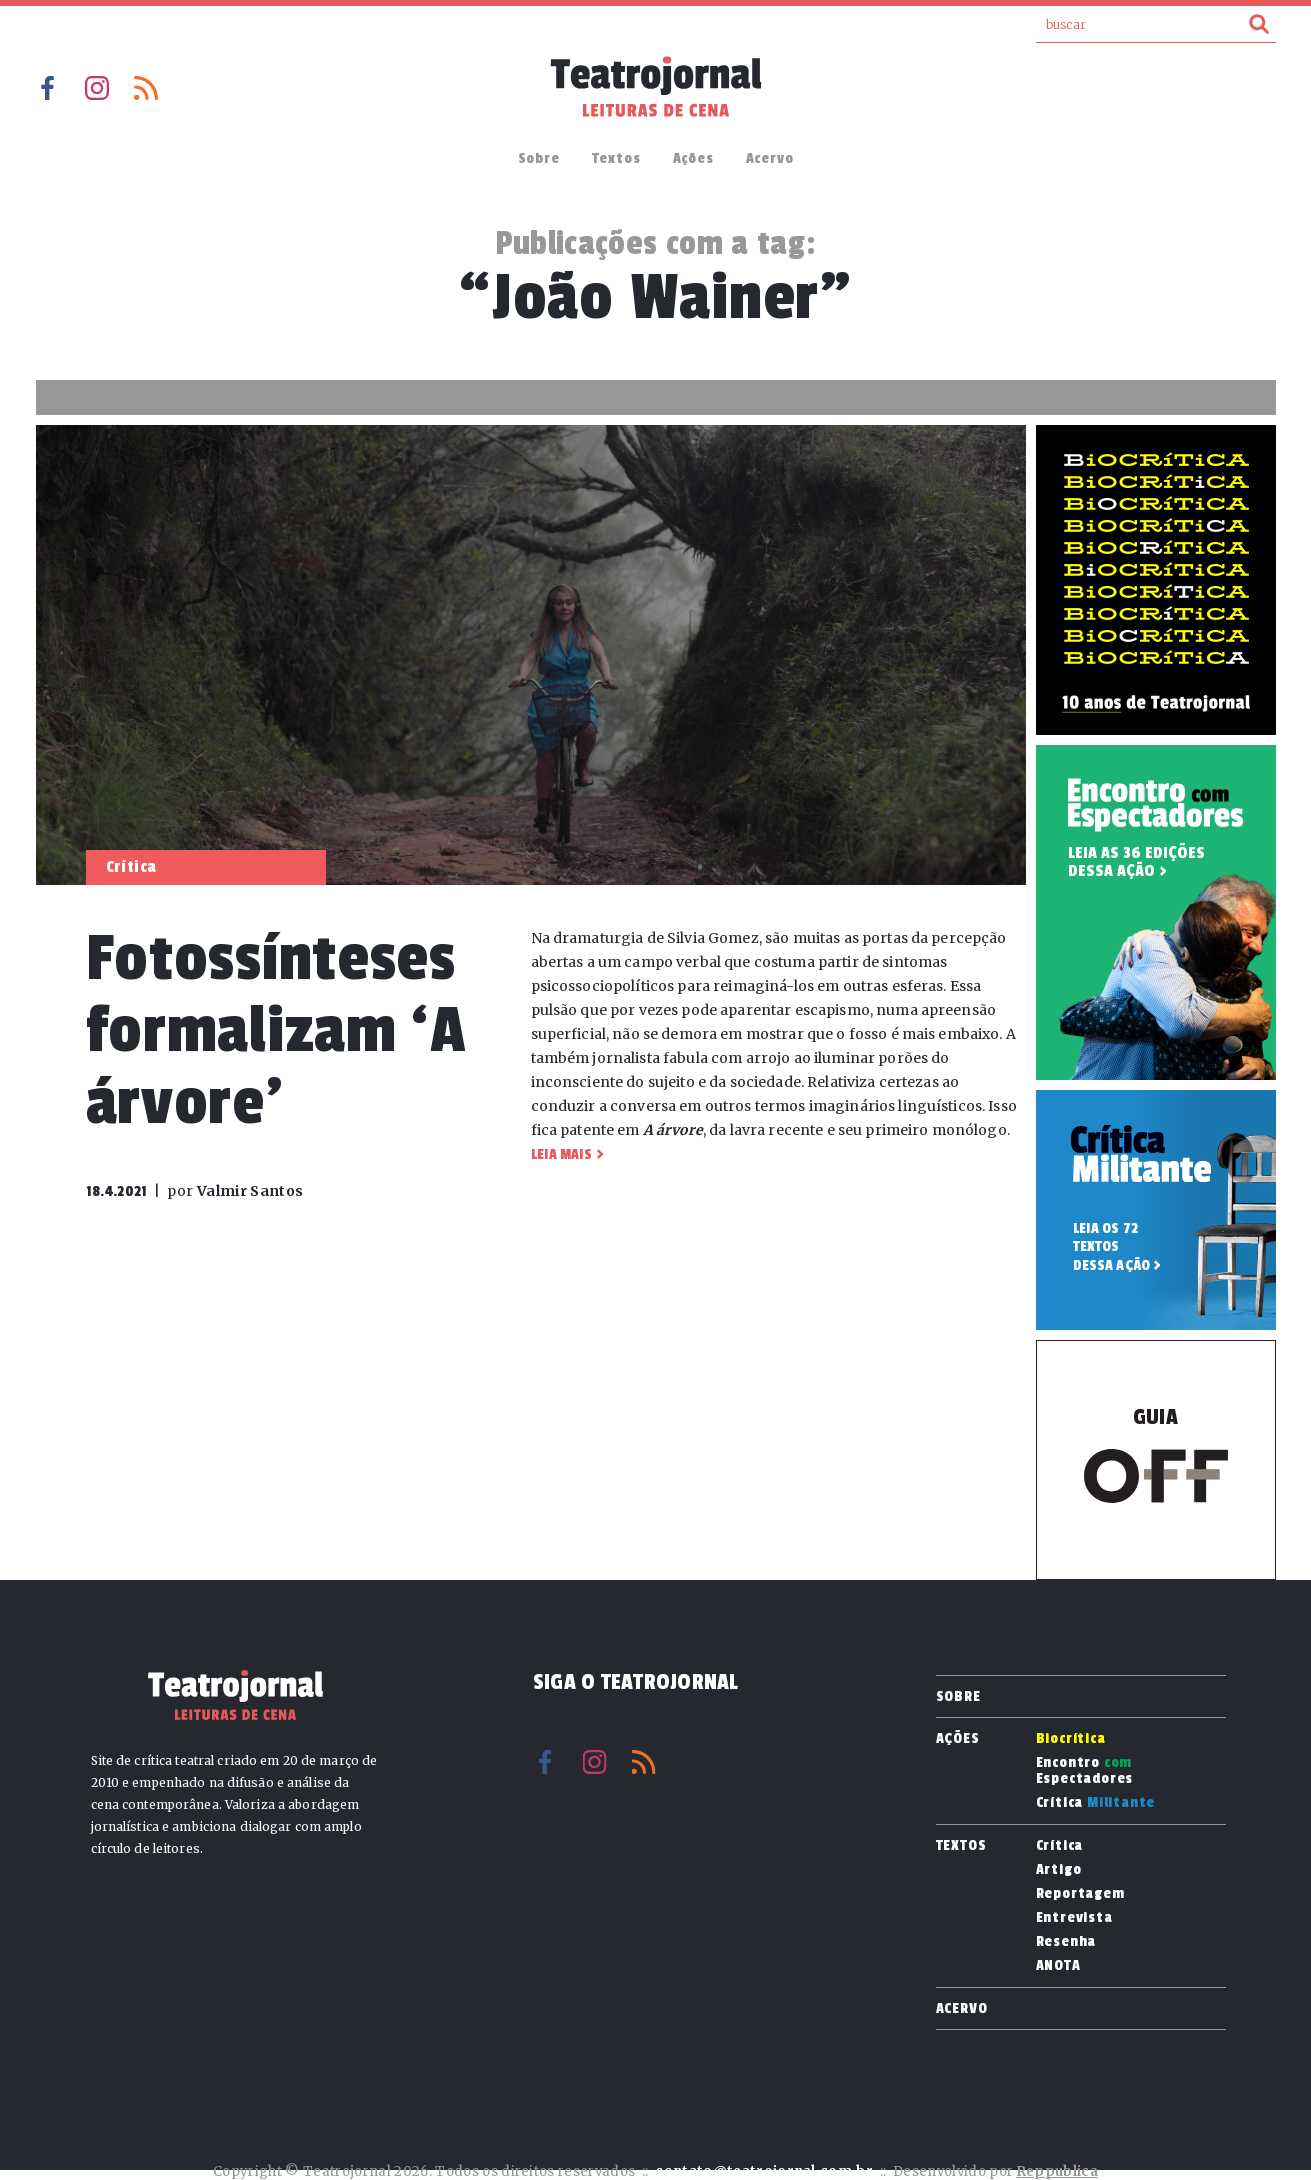 This screenshot has height=2180, width=1311. I want to click on Reportagem, so click(1080, 1894).